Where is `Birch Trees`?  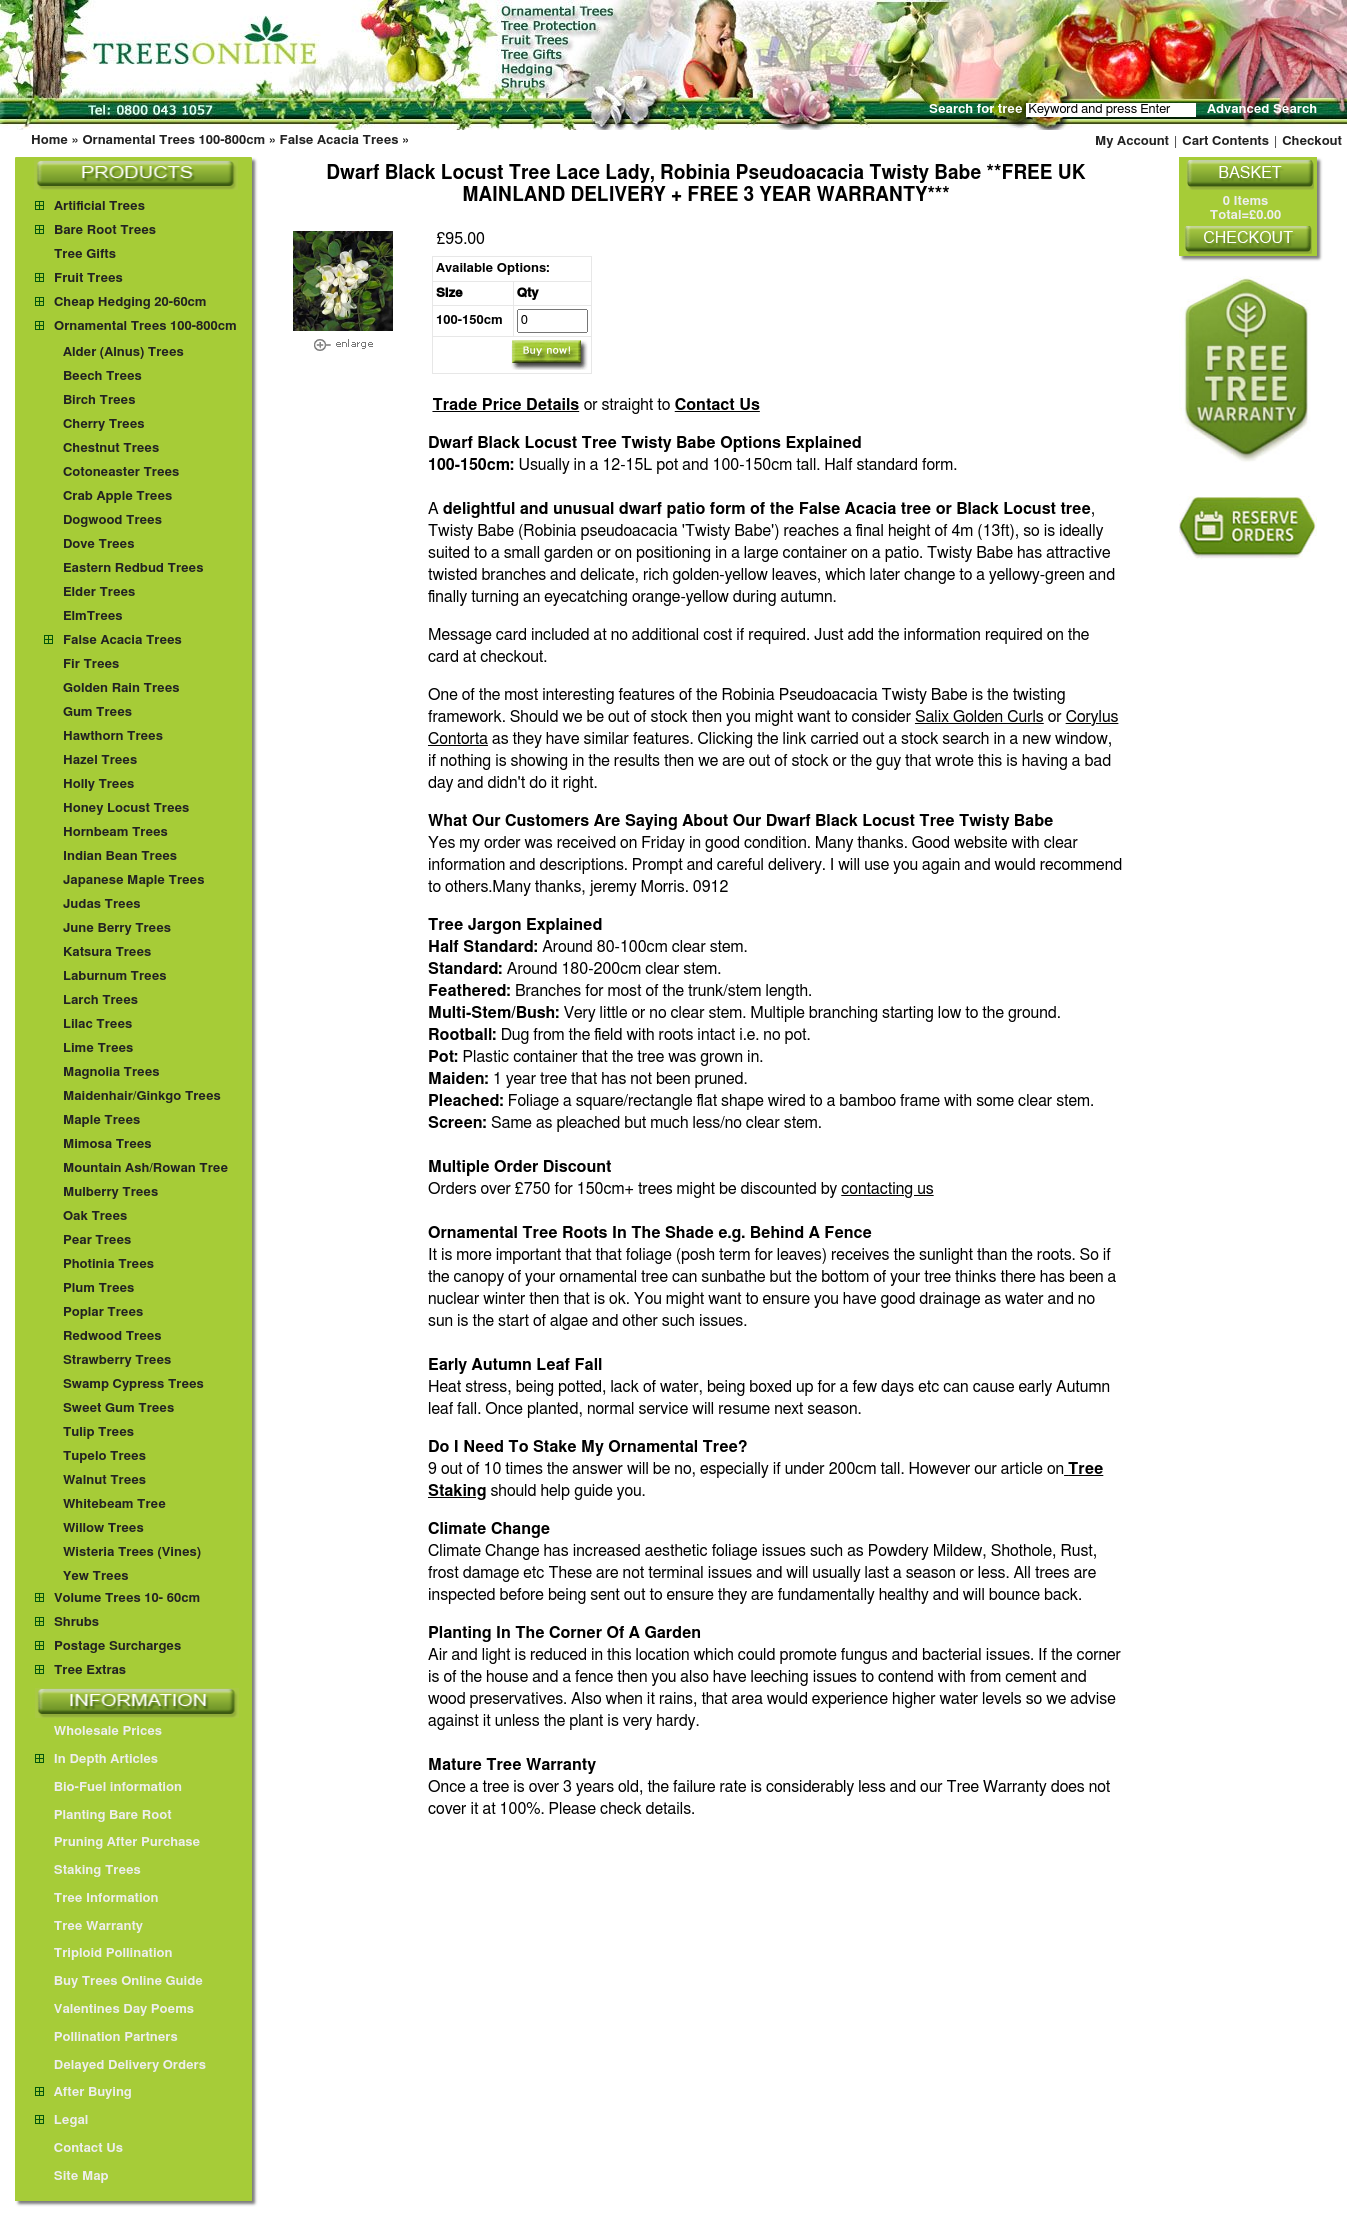 Birch Trees is located at coordinates (99, 400).